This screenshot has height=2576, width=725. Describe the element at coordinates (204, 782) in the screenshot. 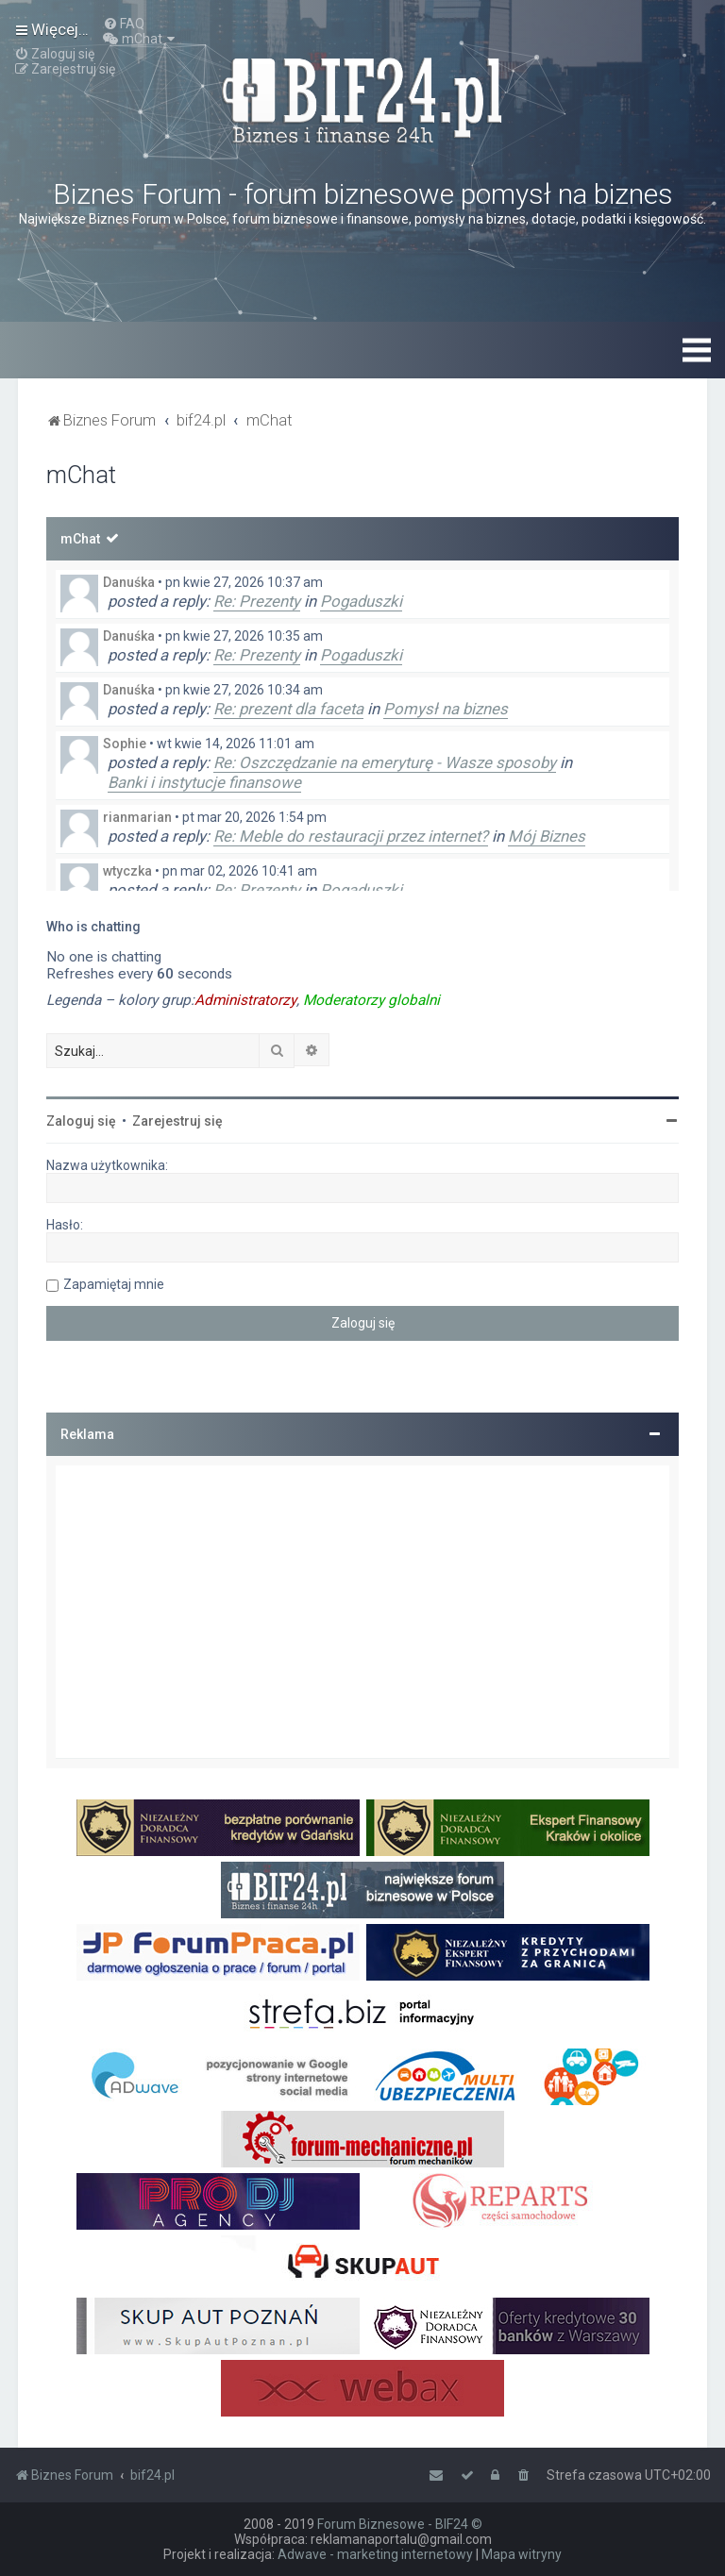

I see `Banki i instytucje finansowe` at that location.